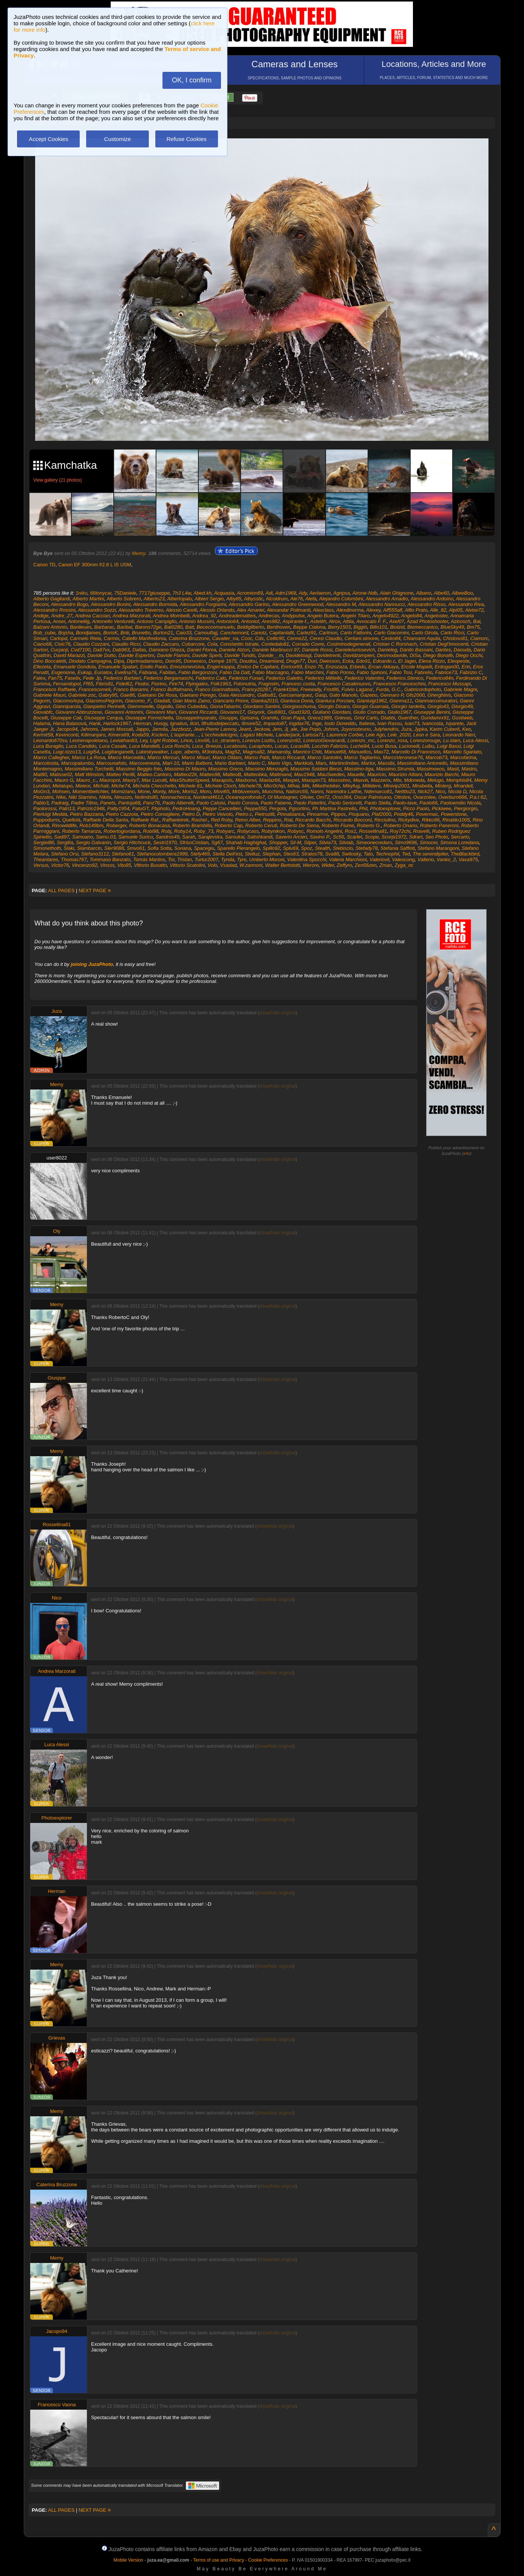 This screenshot has width=524, height=2576. What do you see at coordinates (387, 718) in the screenshot?
I see `Gtabbi` at bounding box center [387, 718].